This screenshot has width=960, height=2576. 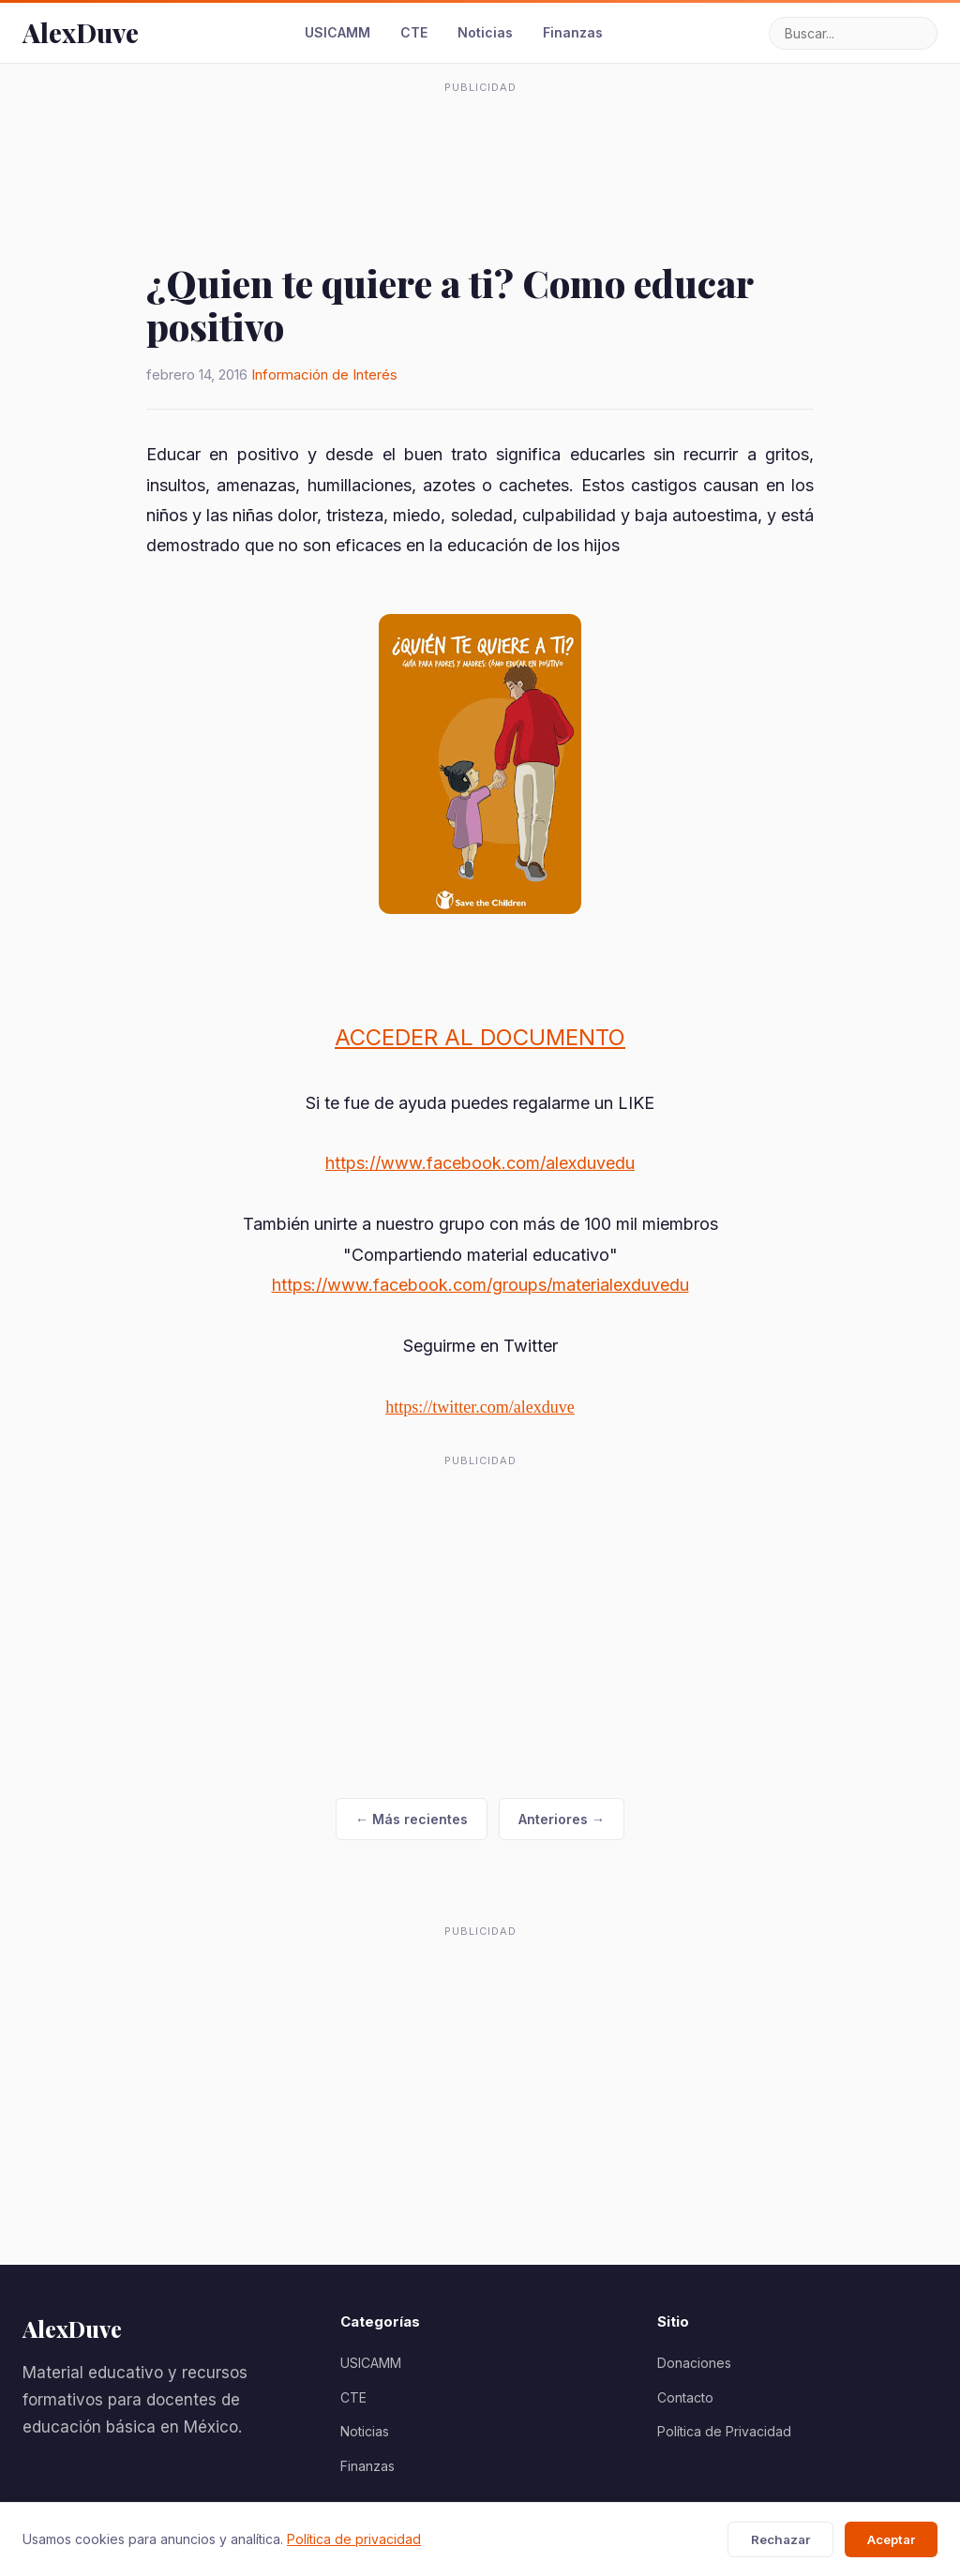 What do you see at coordinates (780, 2539) in the screenshot?
I see `Rechazar` at bounding box center [780, 2539].